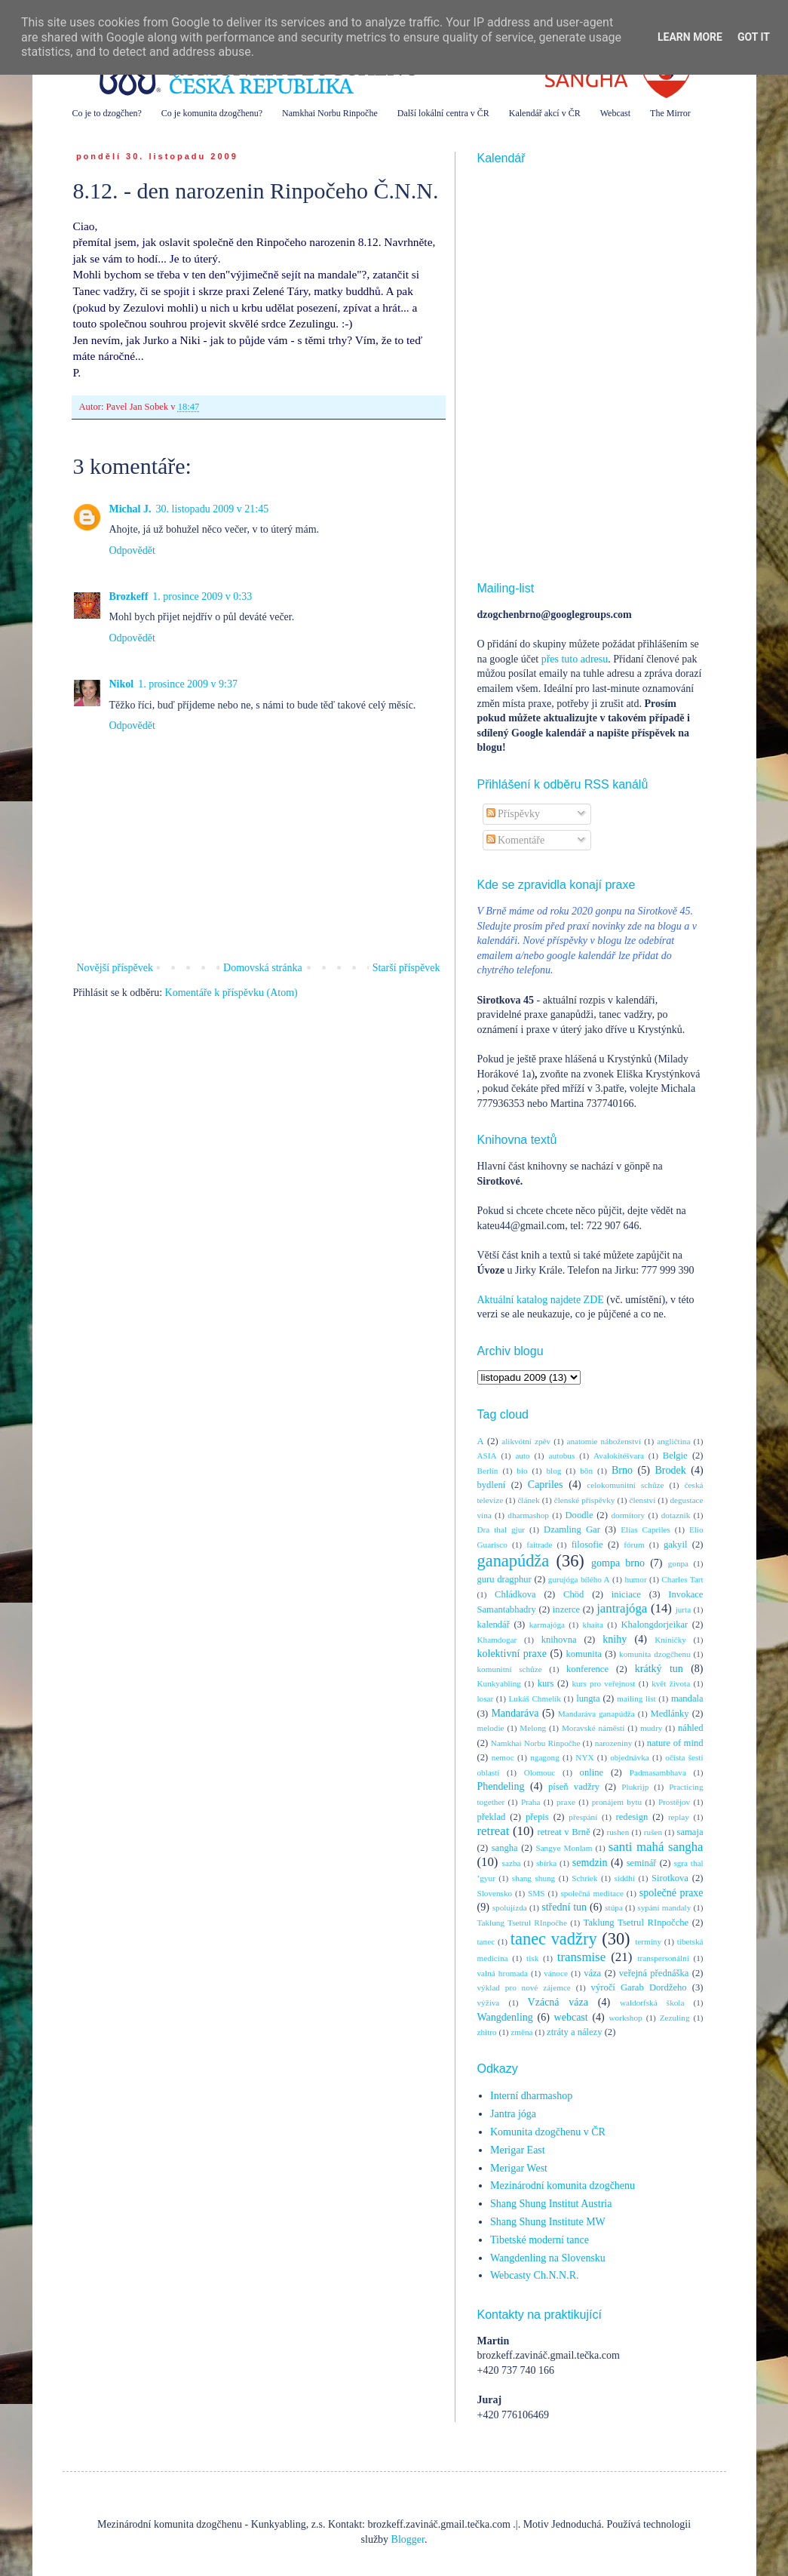 Image resolution: width=788 pixels, height=2576 pixels. I want to click on NYX, so click(584, 1757).